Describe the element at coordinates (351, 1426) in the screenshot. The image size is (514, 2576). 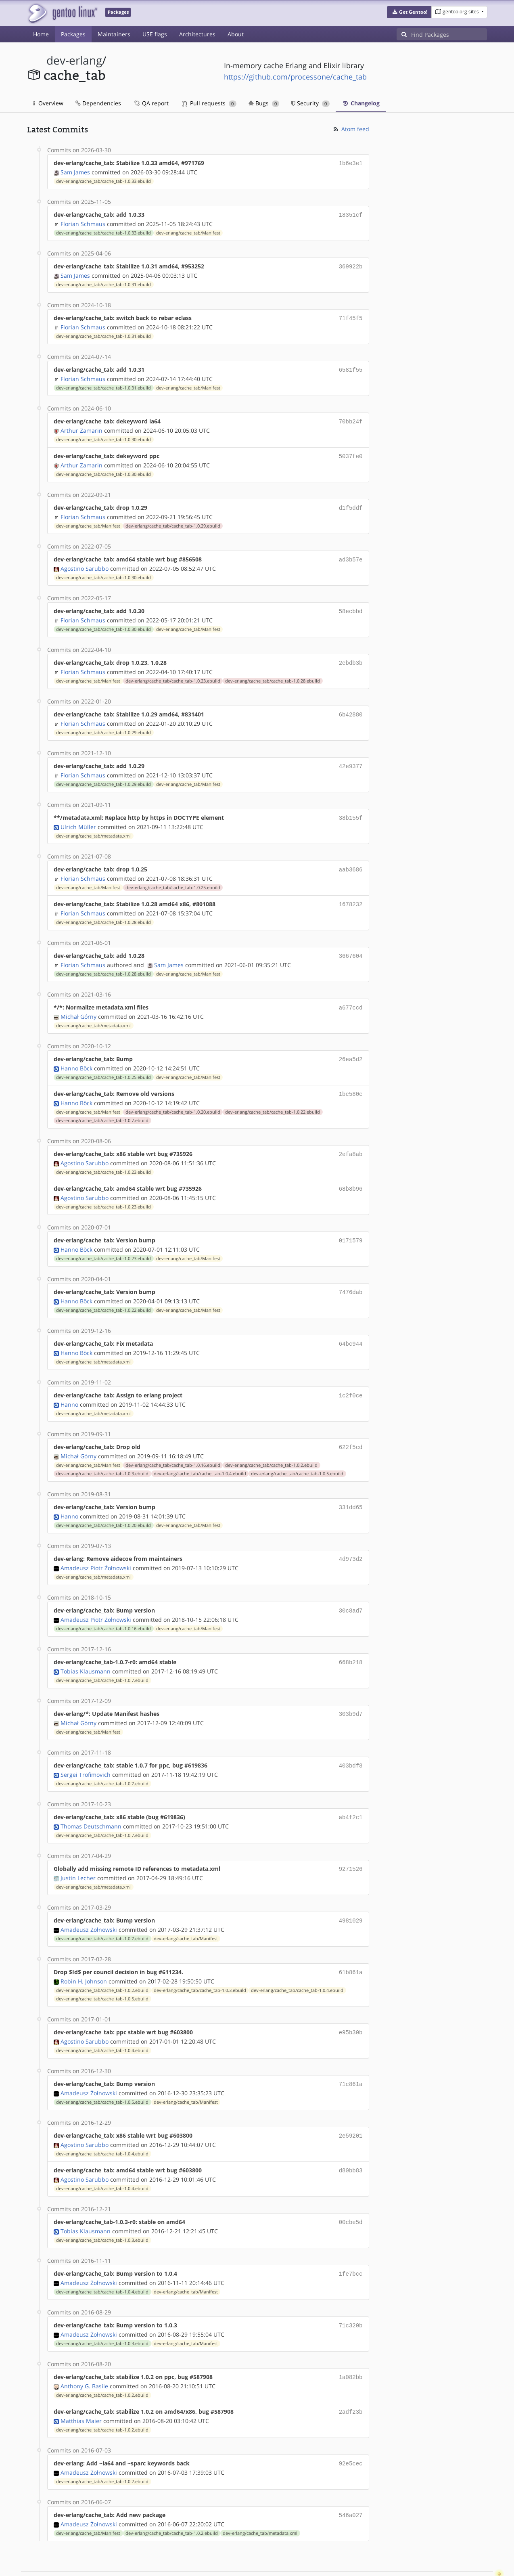
I see `622f5cd` at that location.